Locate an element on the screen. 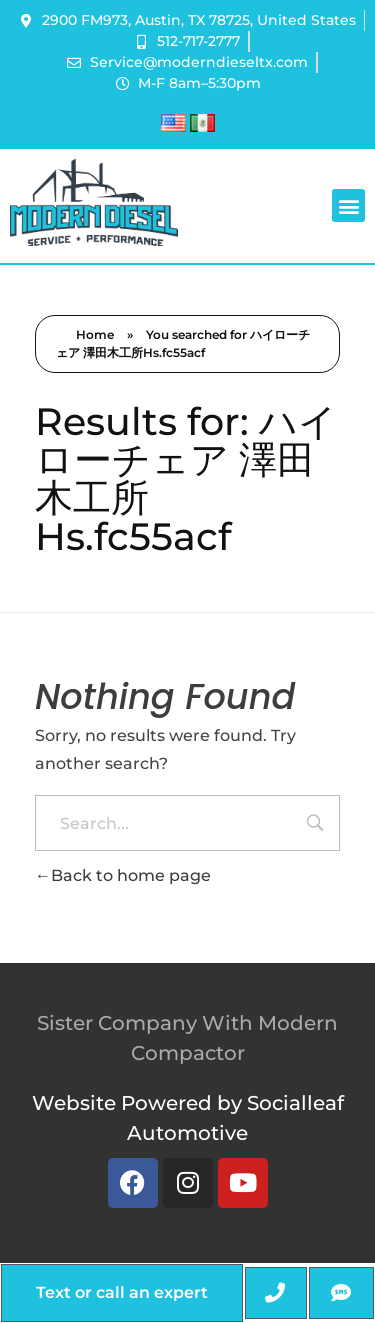  [button] is located at coordinates (348, 205).